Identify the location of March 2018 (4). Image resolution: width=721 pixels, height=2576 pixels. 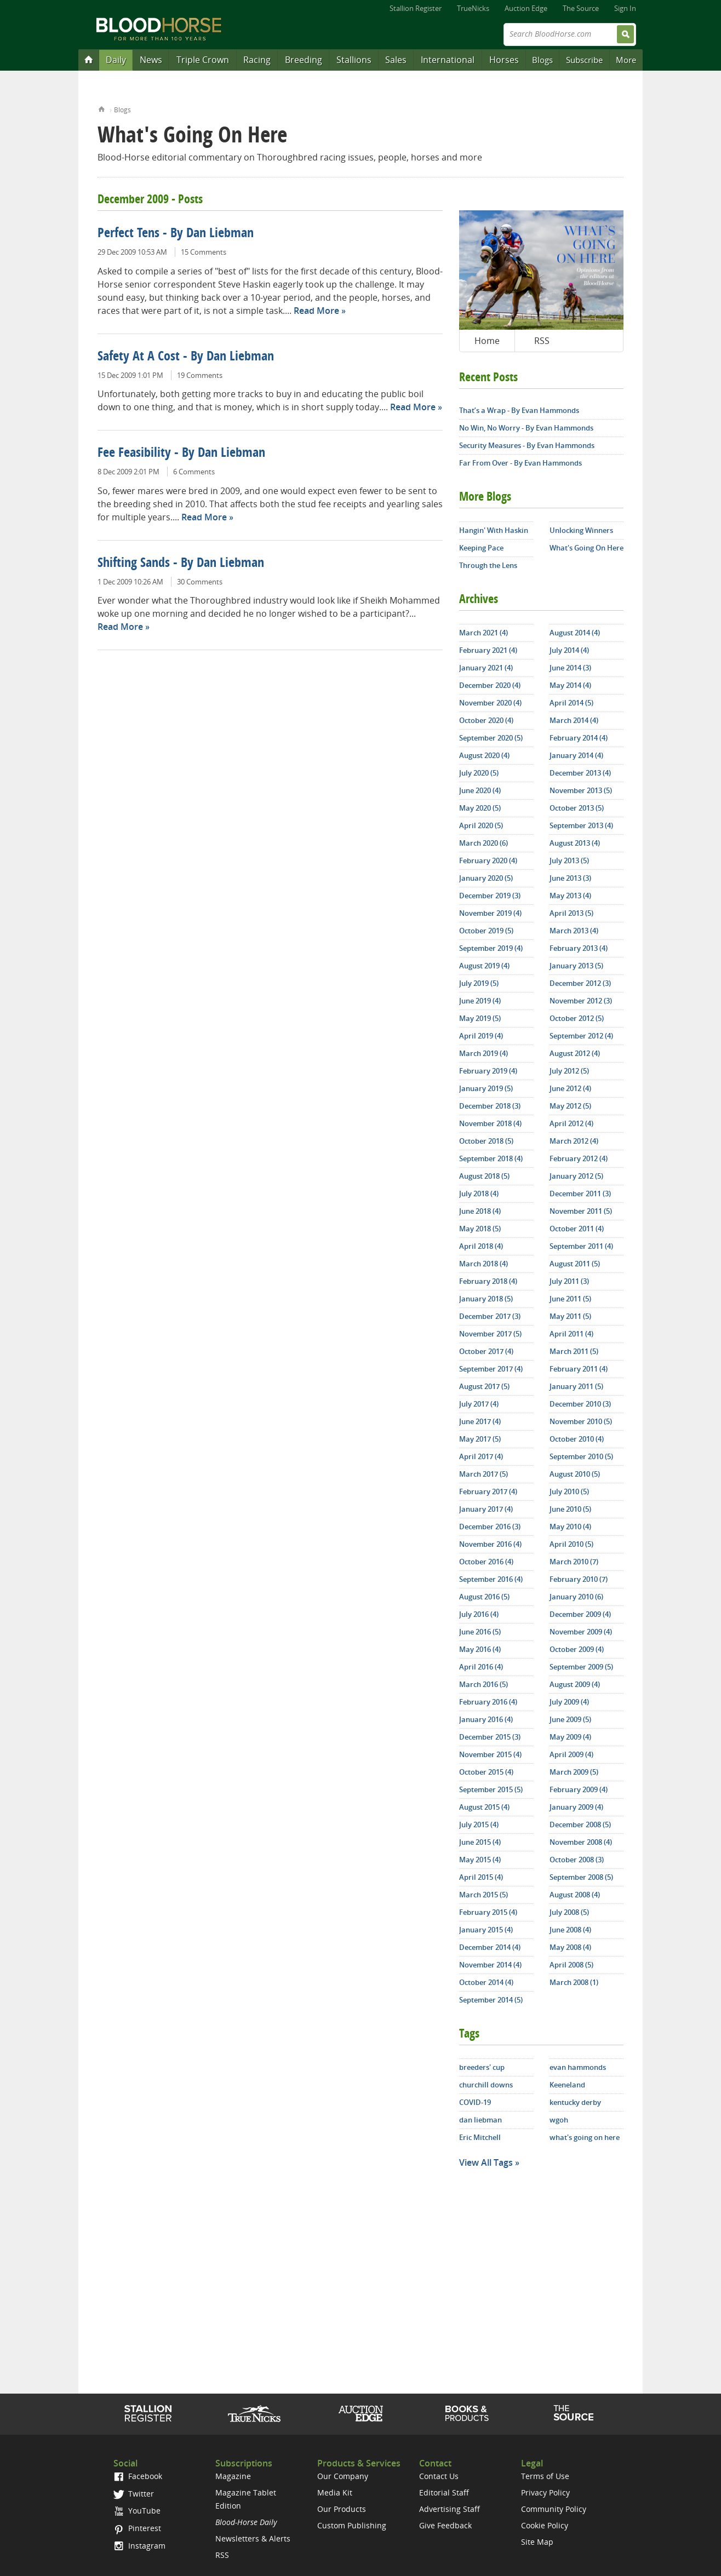
(483, 1264).